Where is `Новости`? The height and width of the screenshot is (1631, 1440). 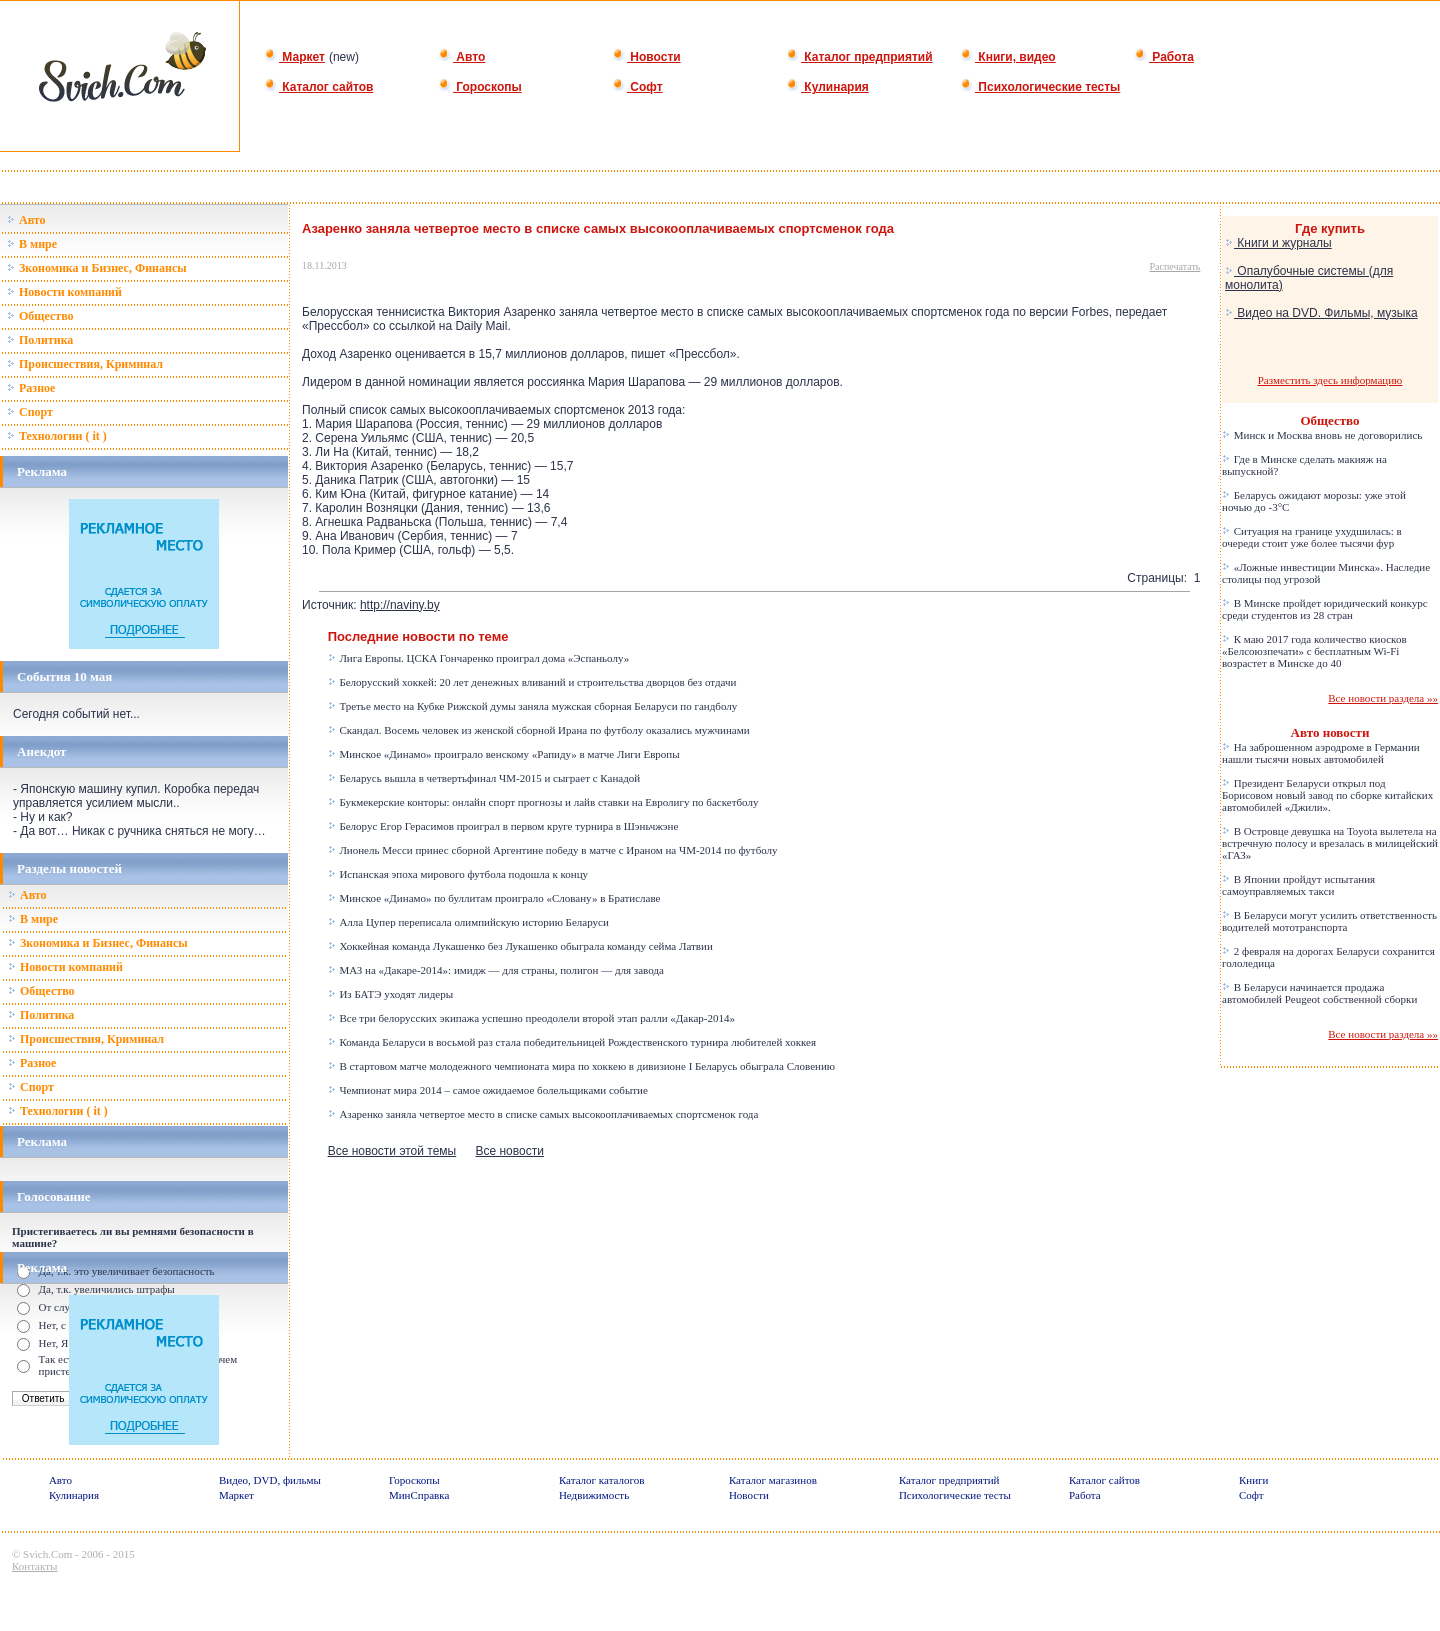 Новости is located at coordinates (646, 57).